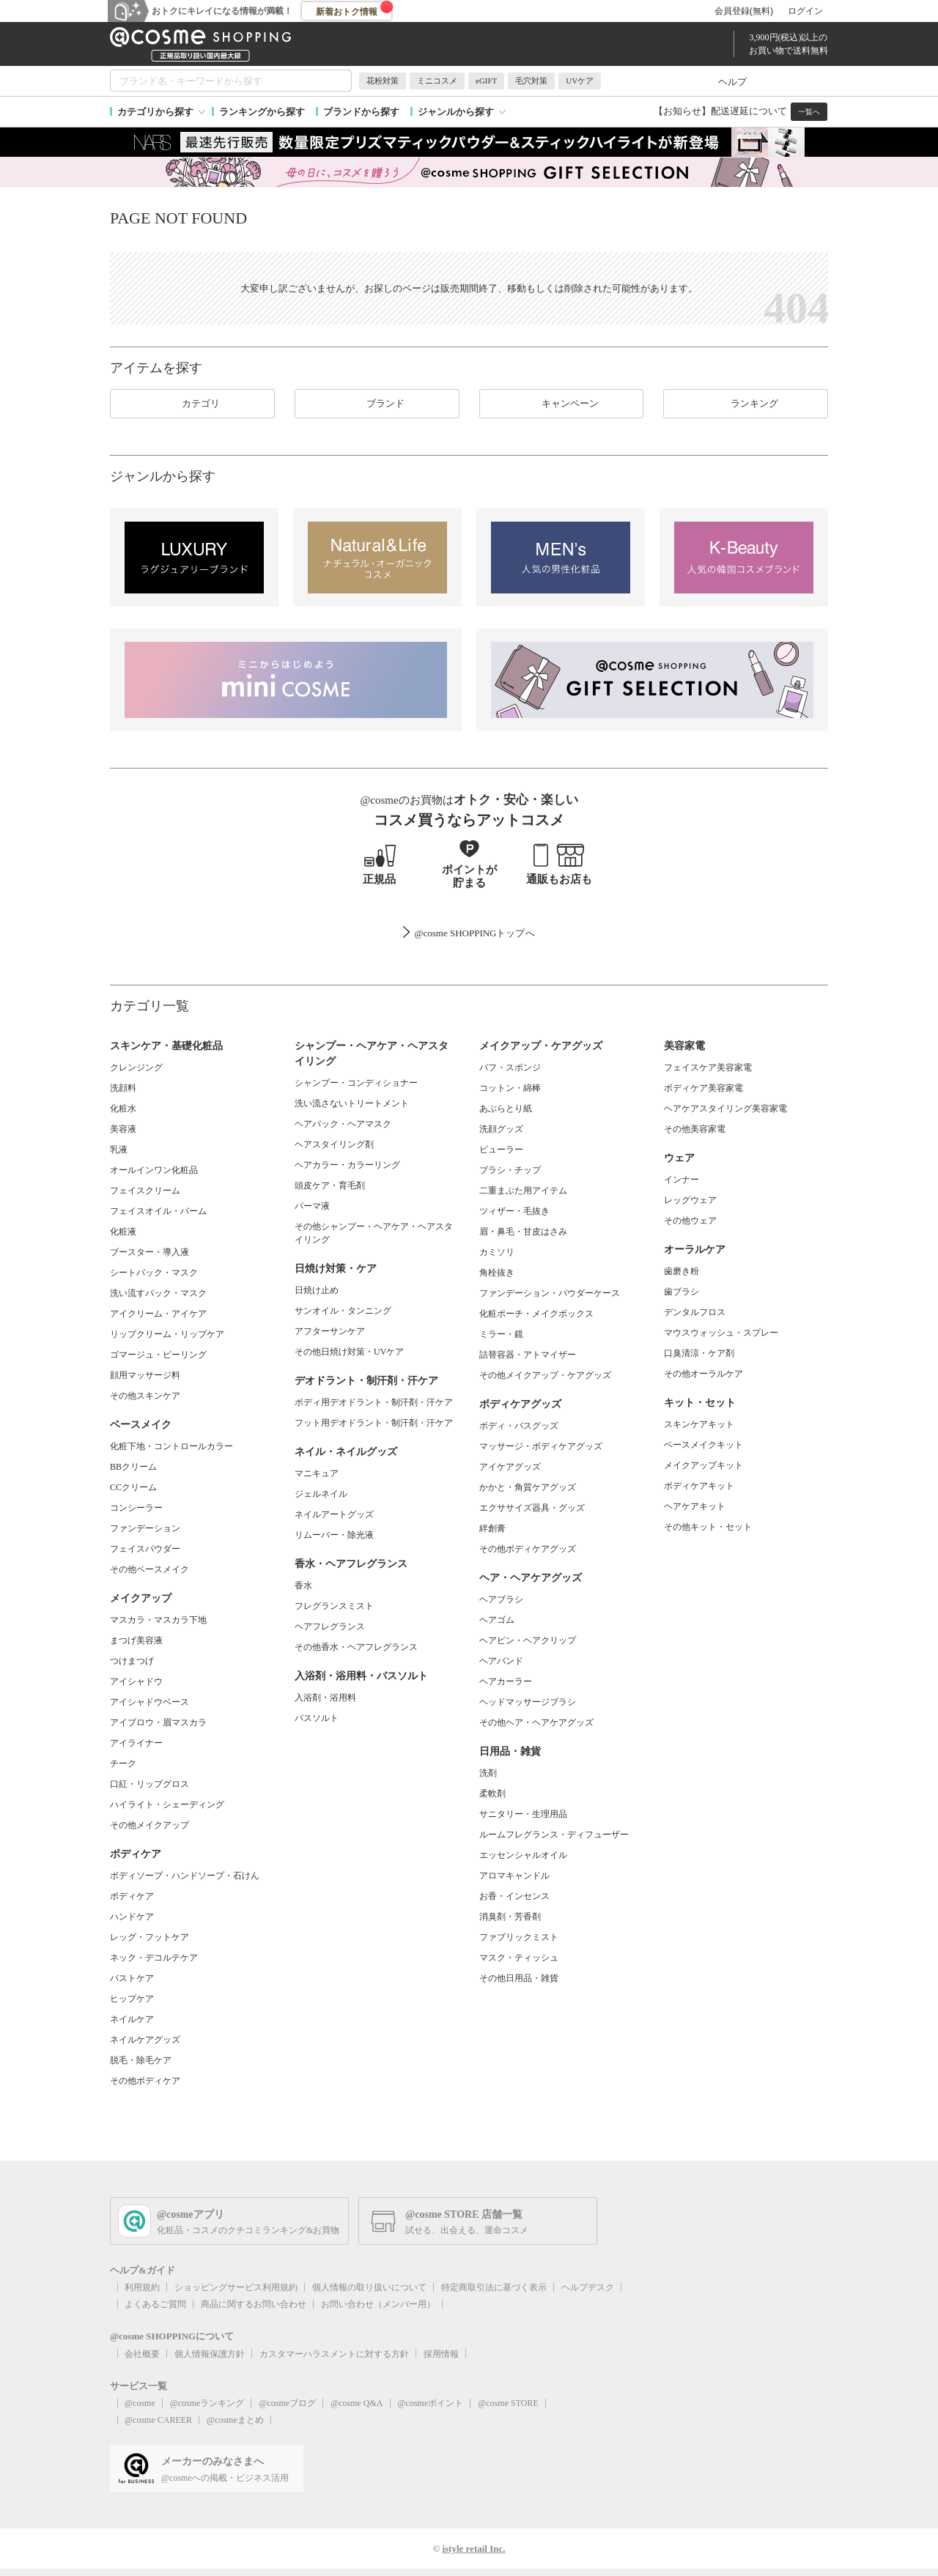 The width and height of the screenshot is (938, 2576). I want to click on ショッピングサービス利用規約, so click(236, 2287).